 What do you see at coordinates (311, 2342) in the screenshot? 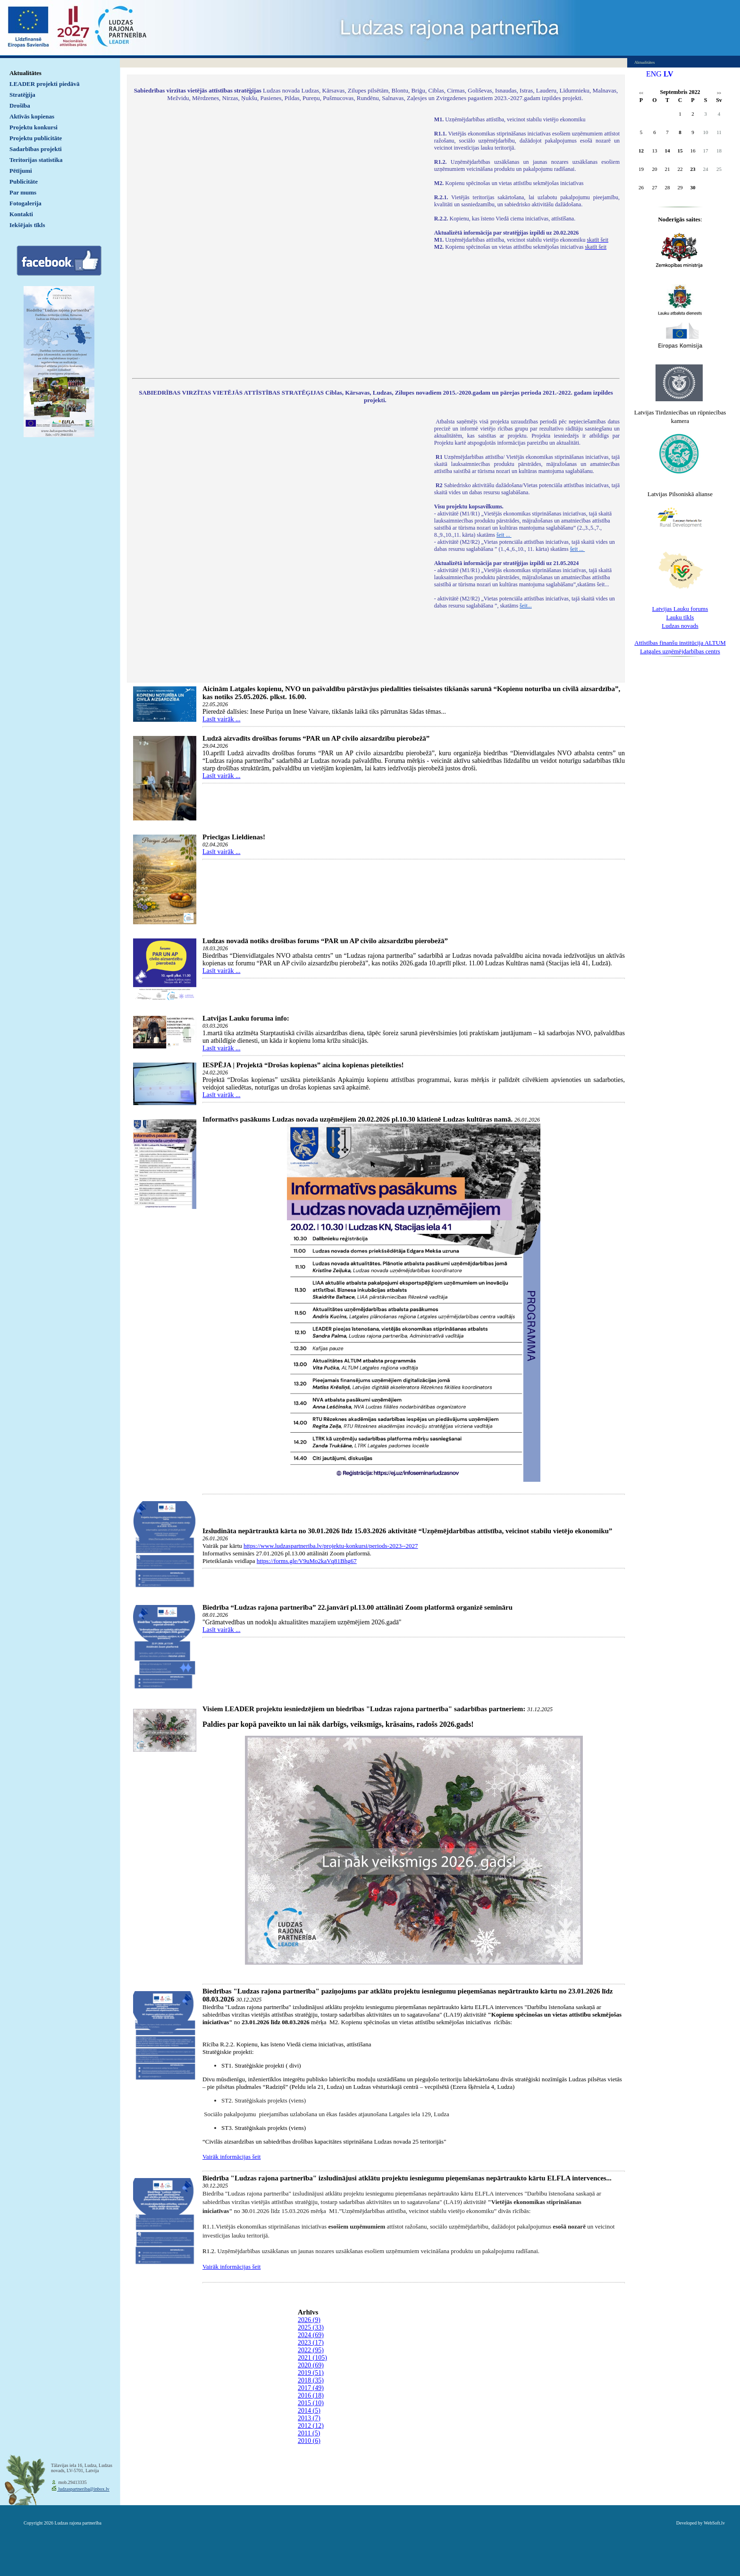
I see `2023 (17)` at bounding box center [311, 2342].